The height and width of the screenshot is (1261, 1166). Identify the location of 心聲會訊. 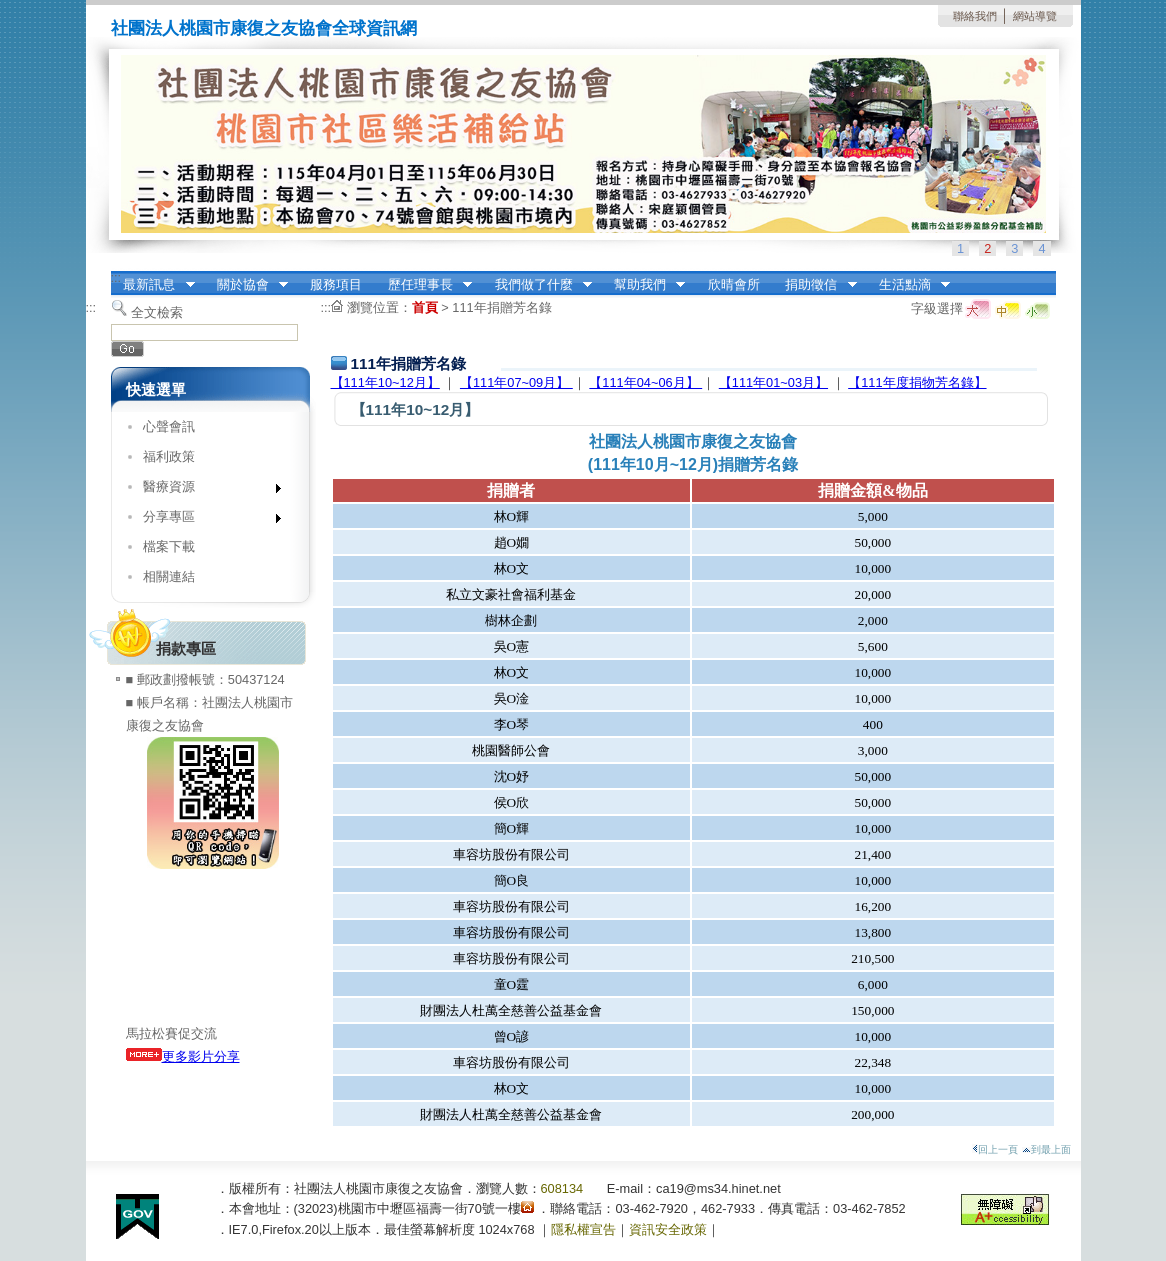
(169, 426).